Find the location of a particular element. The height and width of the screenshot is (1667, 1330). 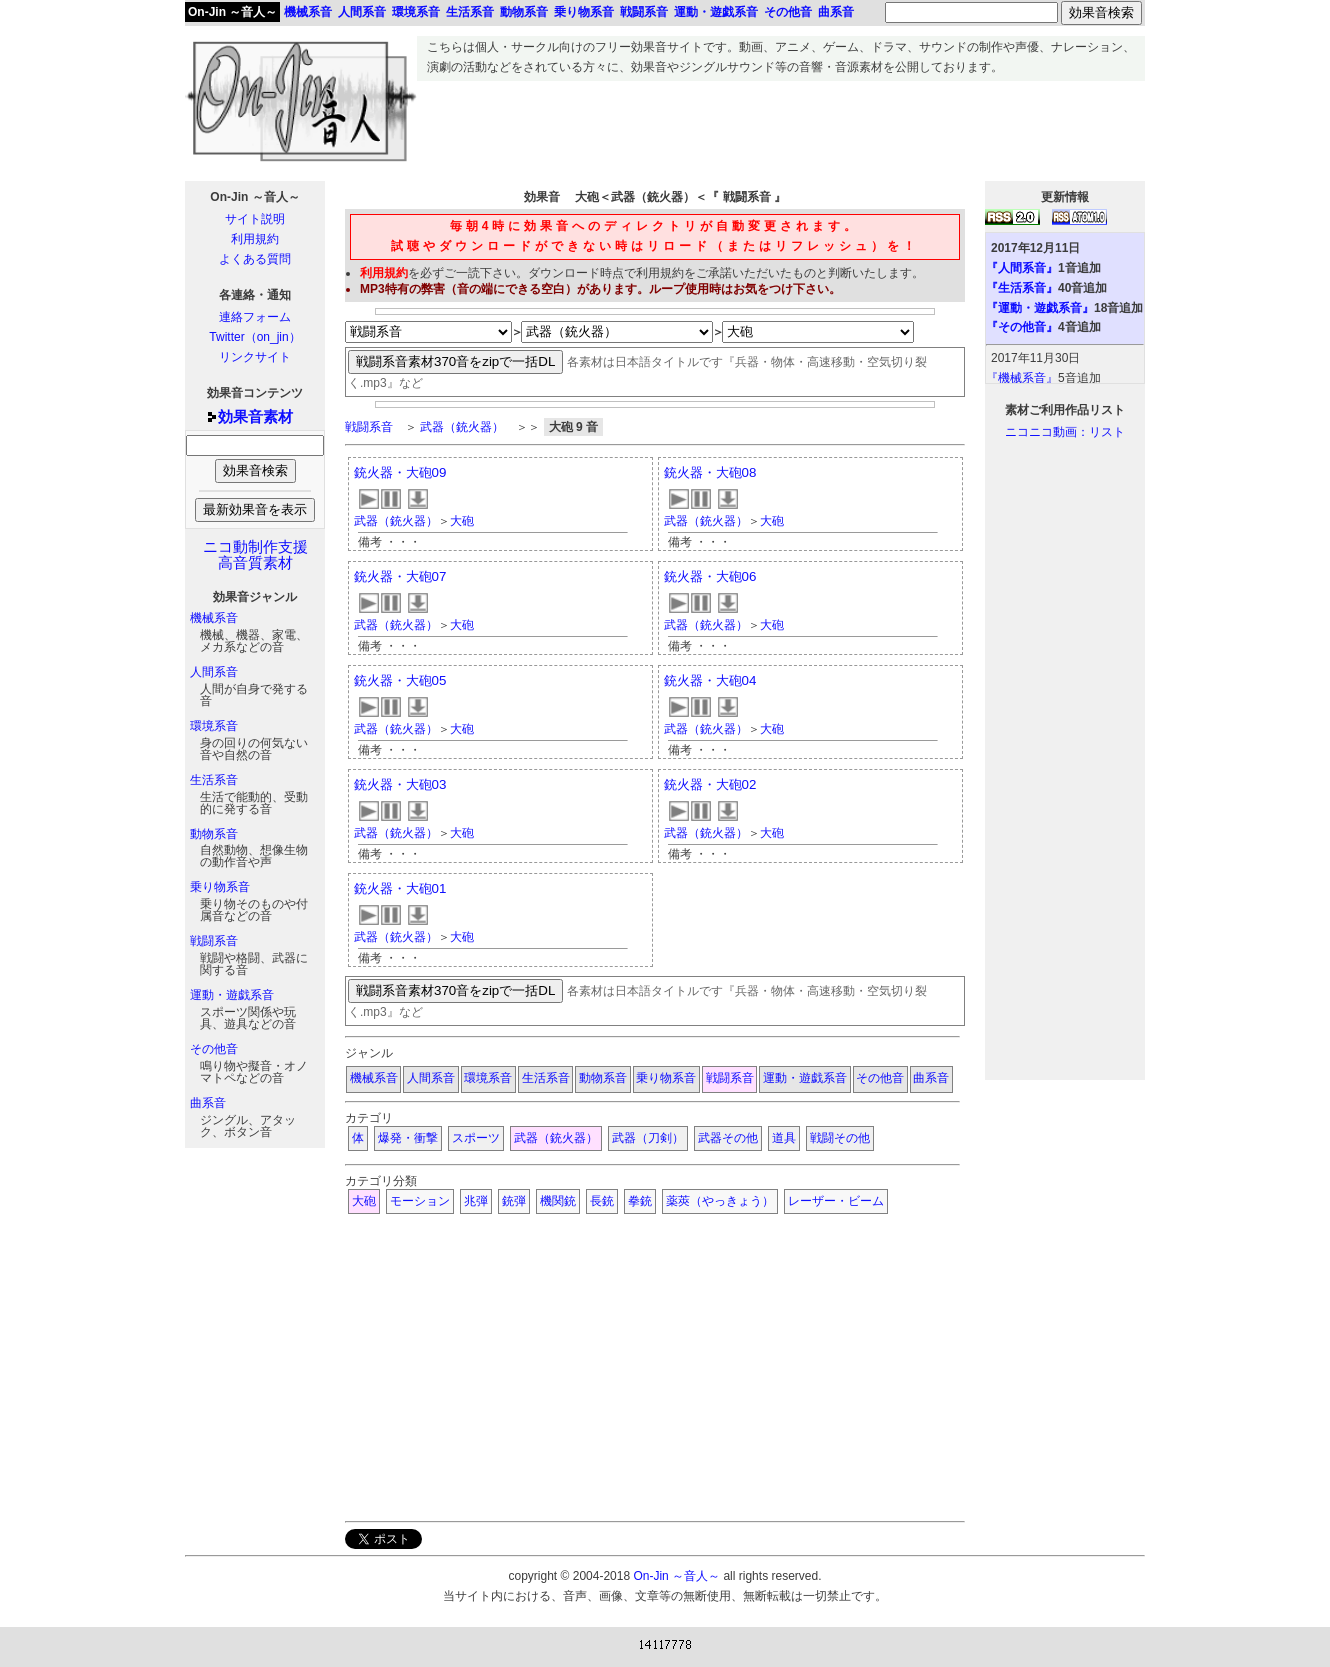

On-Jin ～音人～ is located at coordinates (232, 12).